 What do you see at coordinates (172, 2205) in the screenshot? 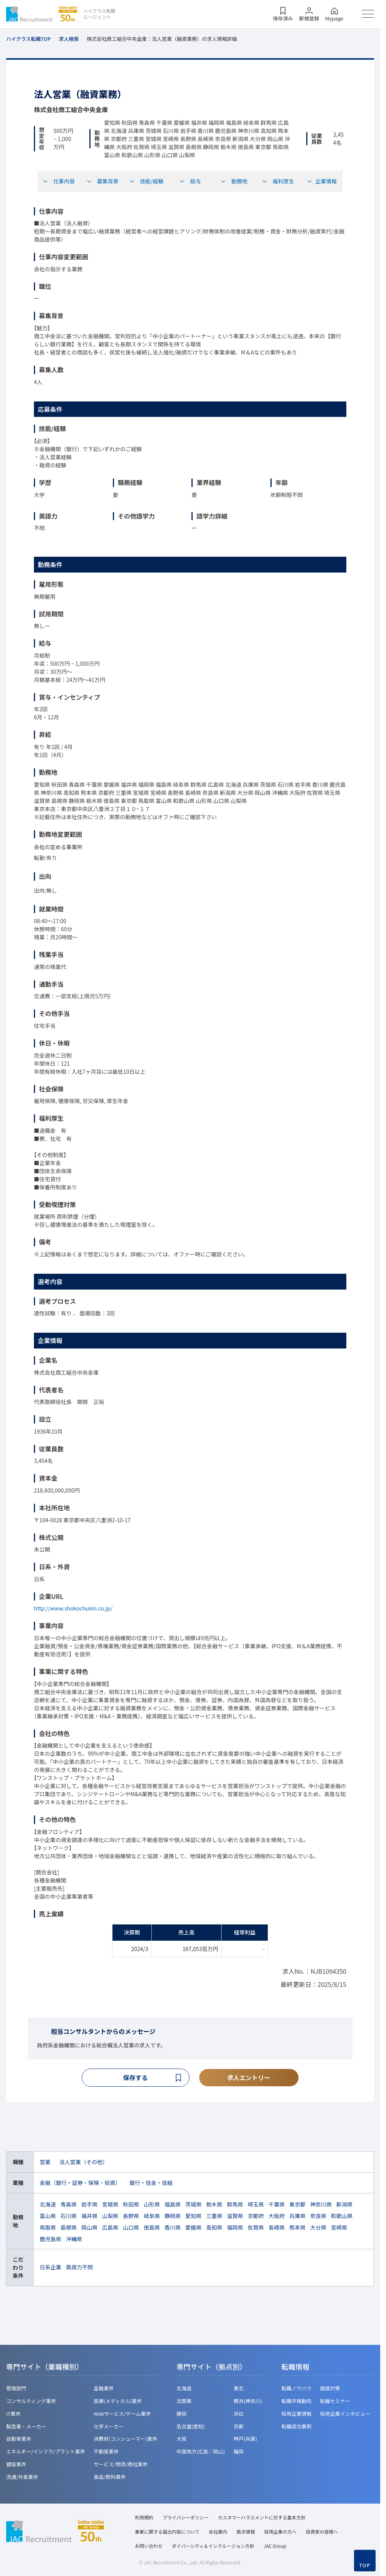
I see `福島県` at bounding box center [172, 2205].